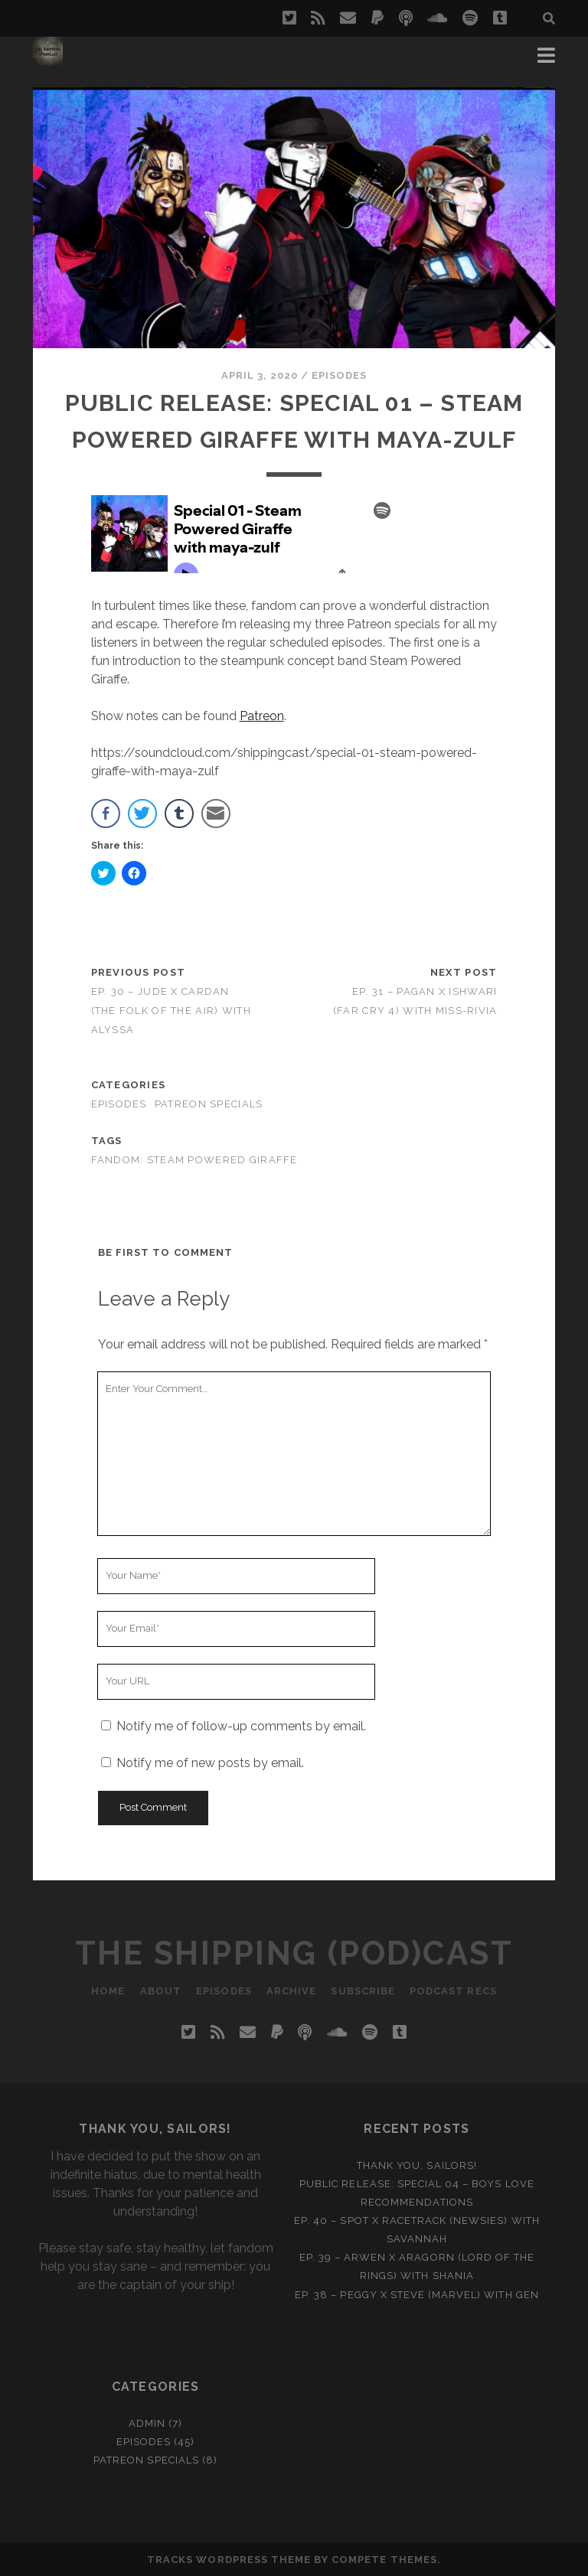  I want to click on Thank you, Sailors!, so click(417, 2165).